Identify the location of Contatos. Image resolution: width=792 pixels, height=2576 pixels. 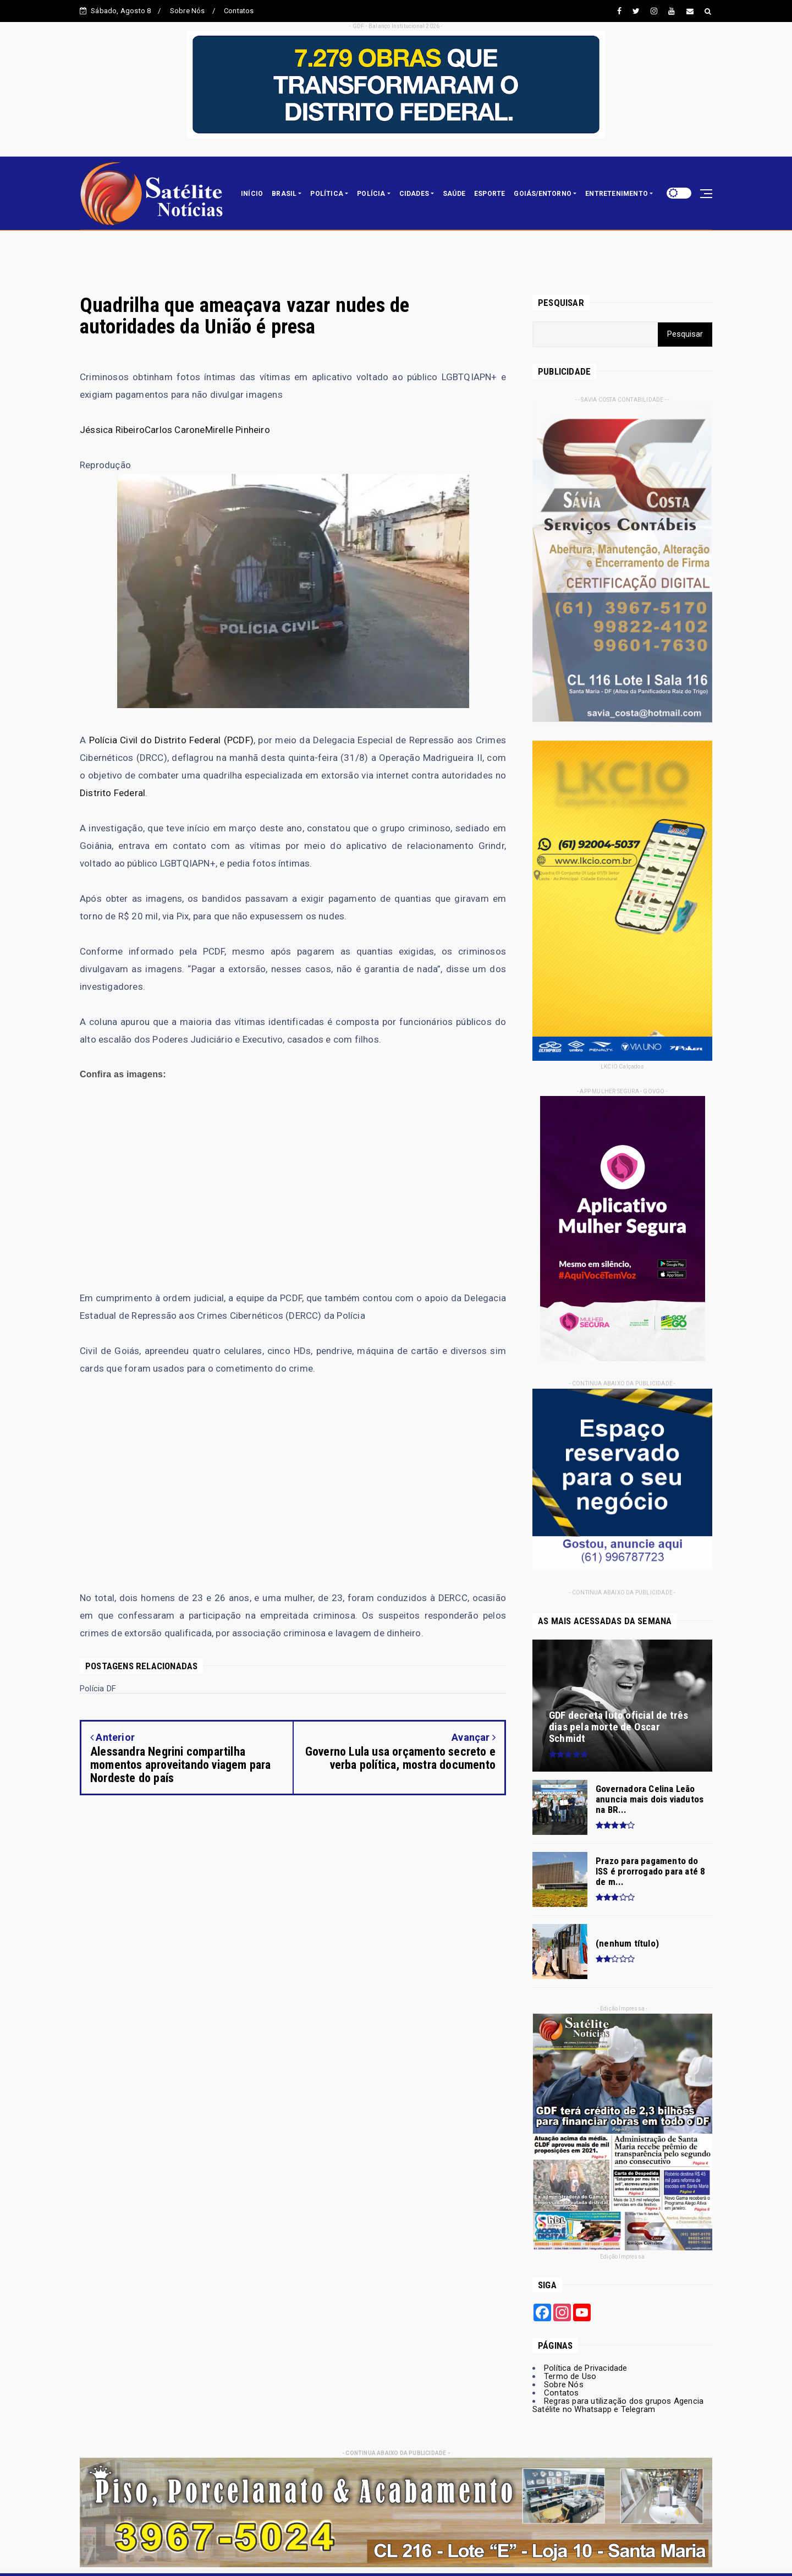
(239, 11).